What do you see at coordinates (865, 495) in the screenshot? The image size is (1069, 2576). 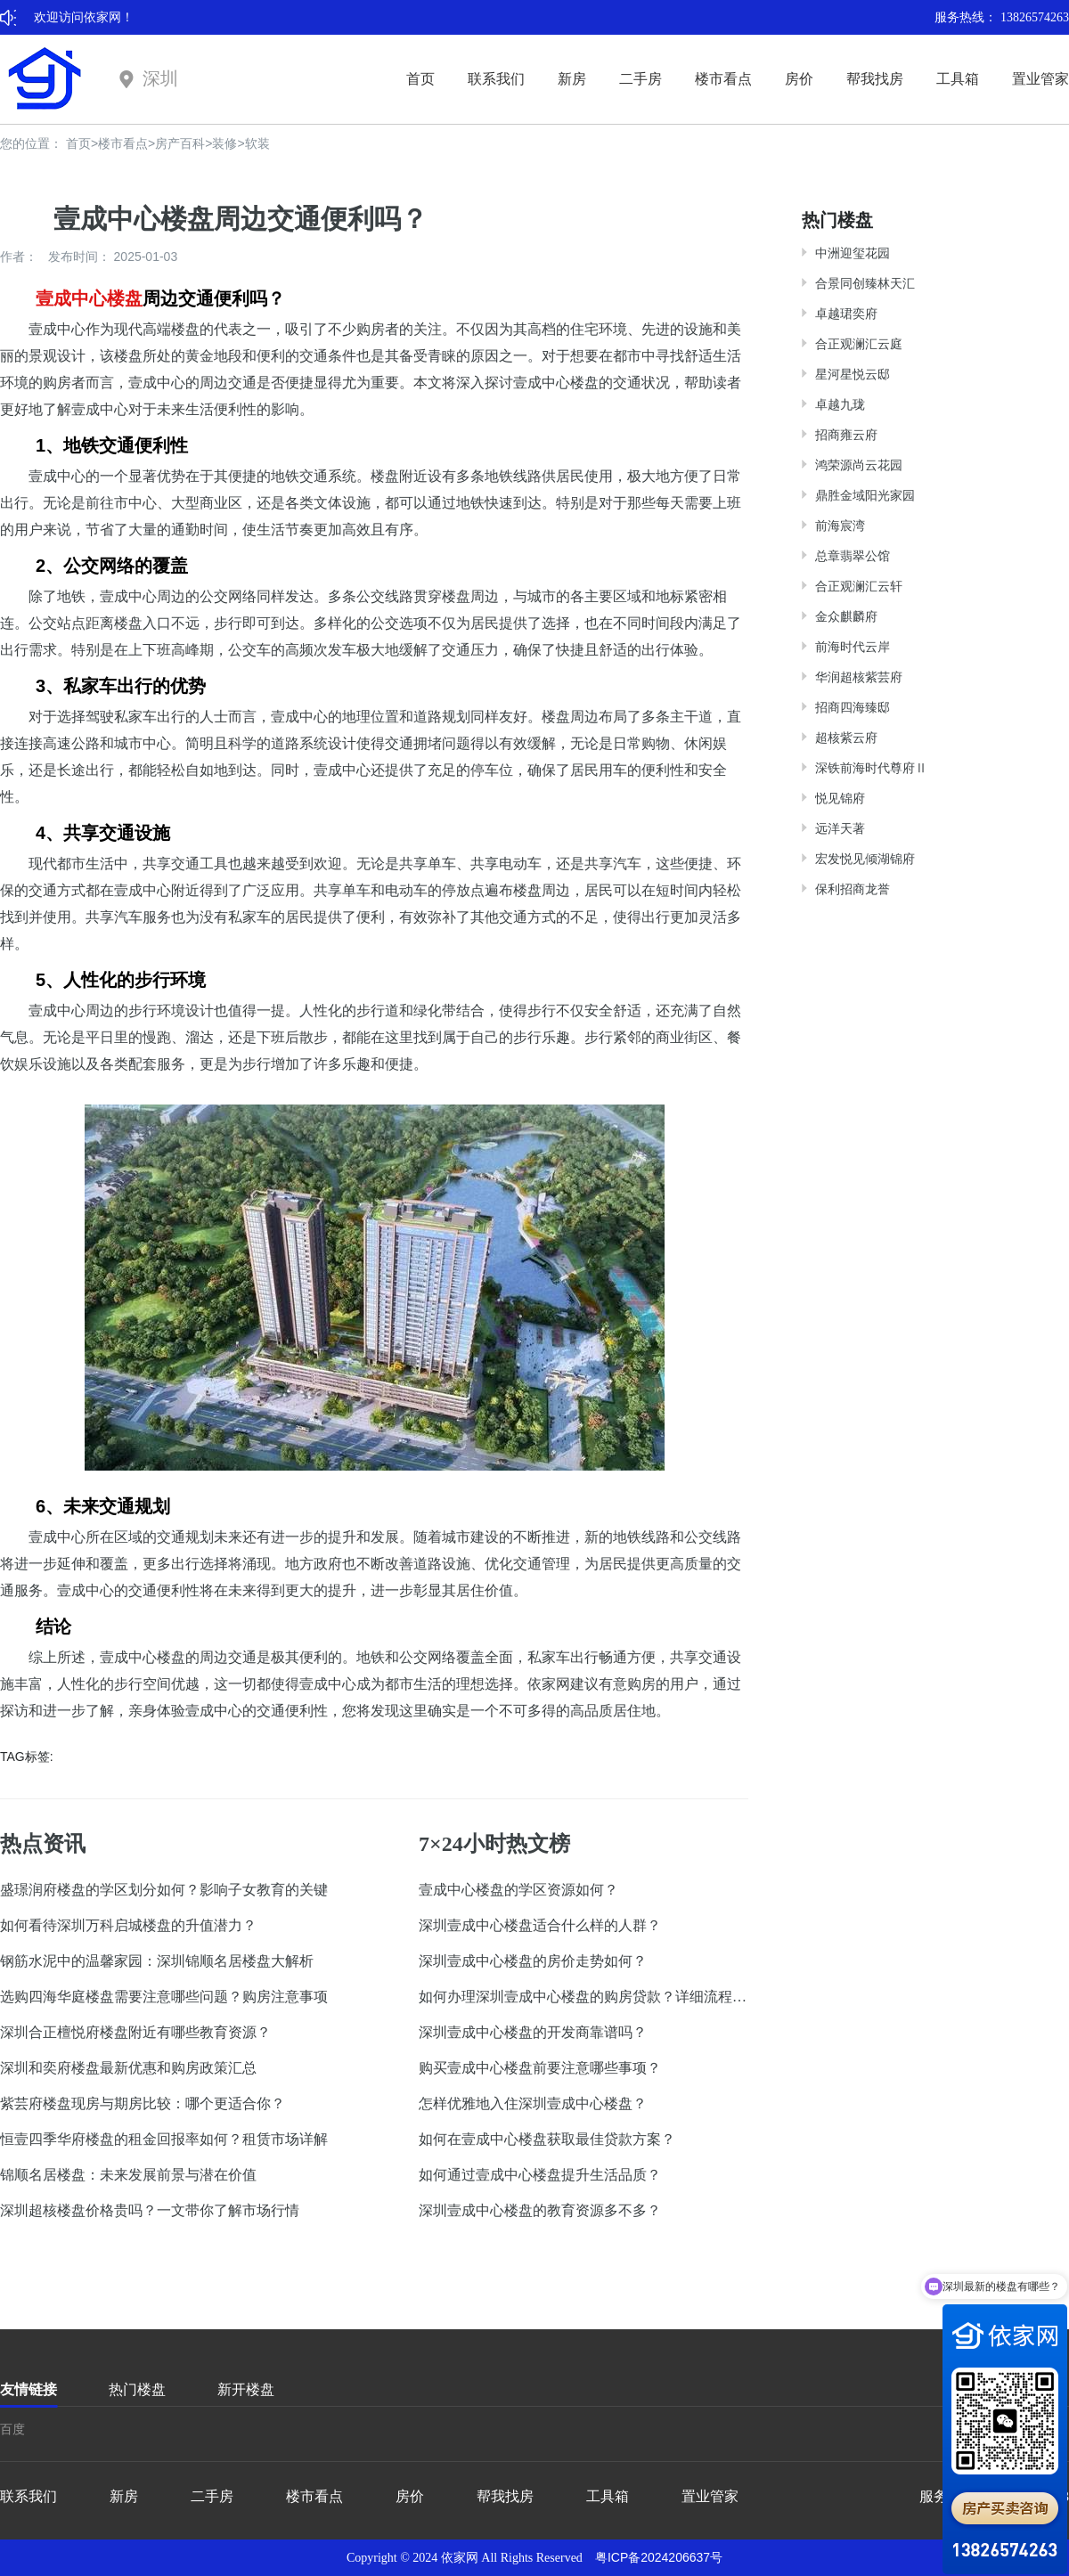 I see `鼎胜金域阳光家园` at bounding box center [865, 495].